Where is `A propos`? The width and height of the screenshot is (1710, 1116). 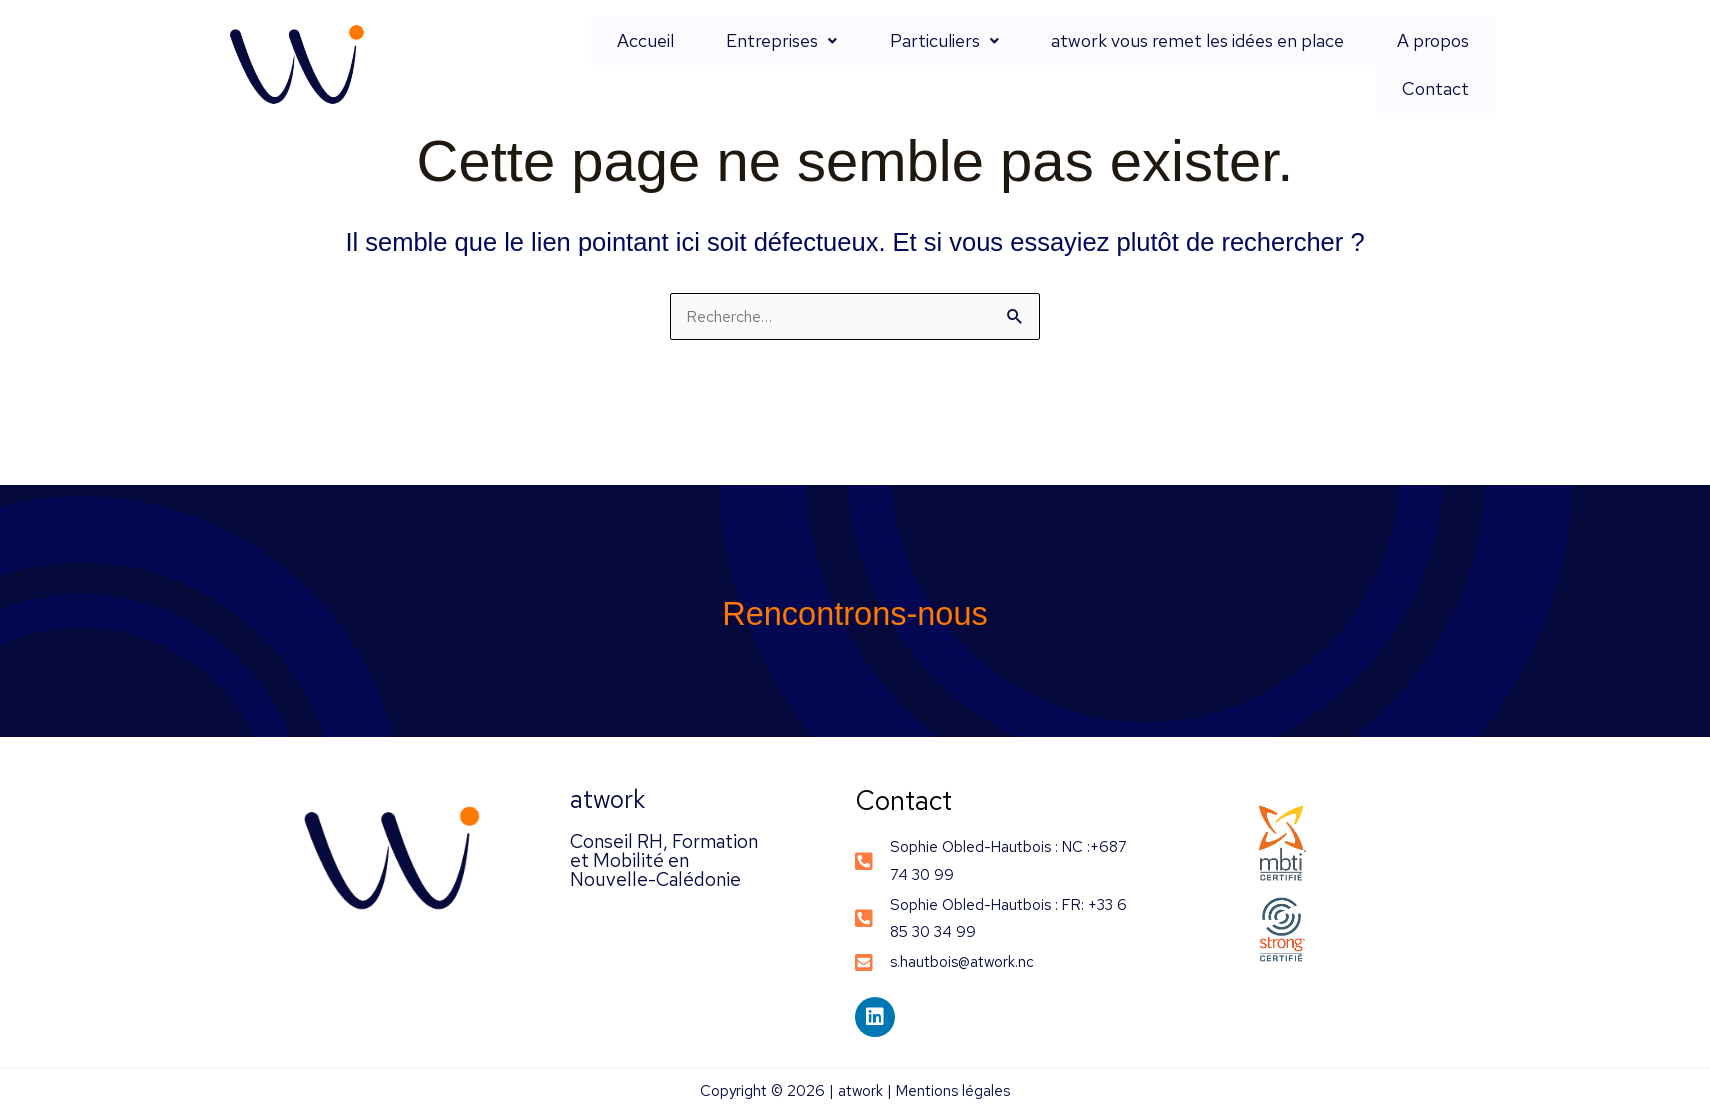 A propos is located at coordinates (1347, 64).